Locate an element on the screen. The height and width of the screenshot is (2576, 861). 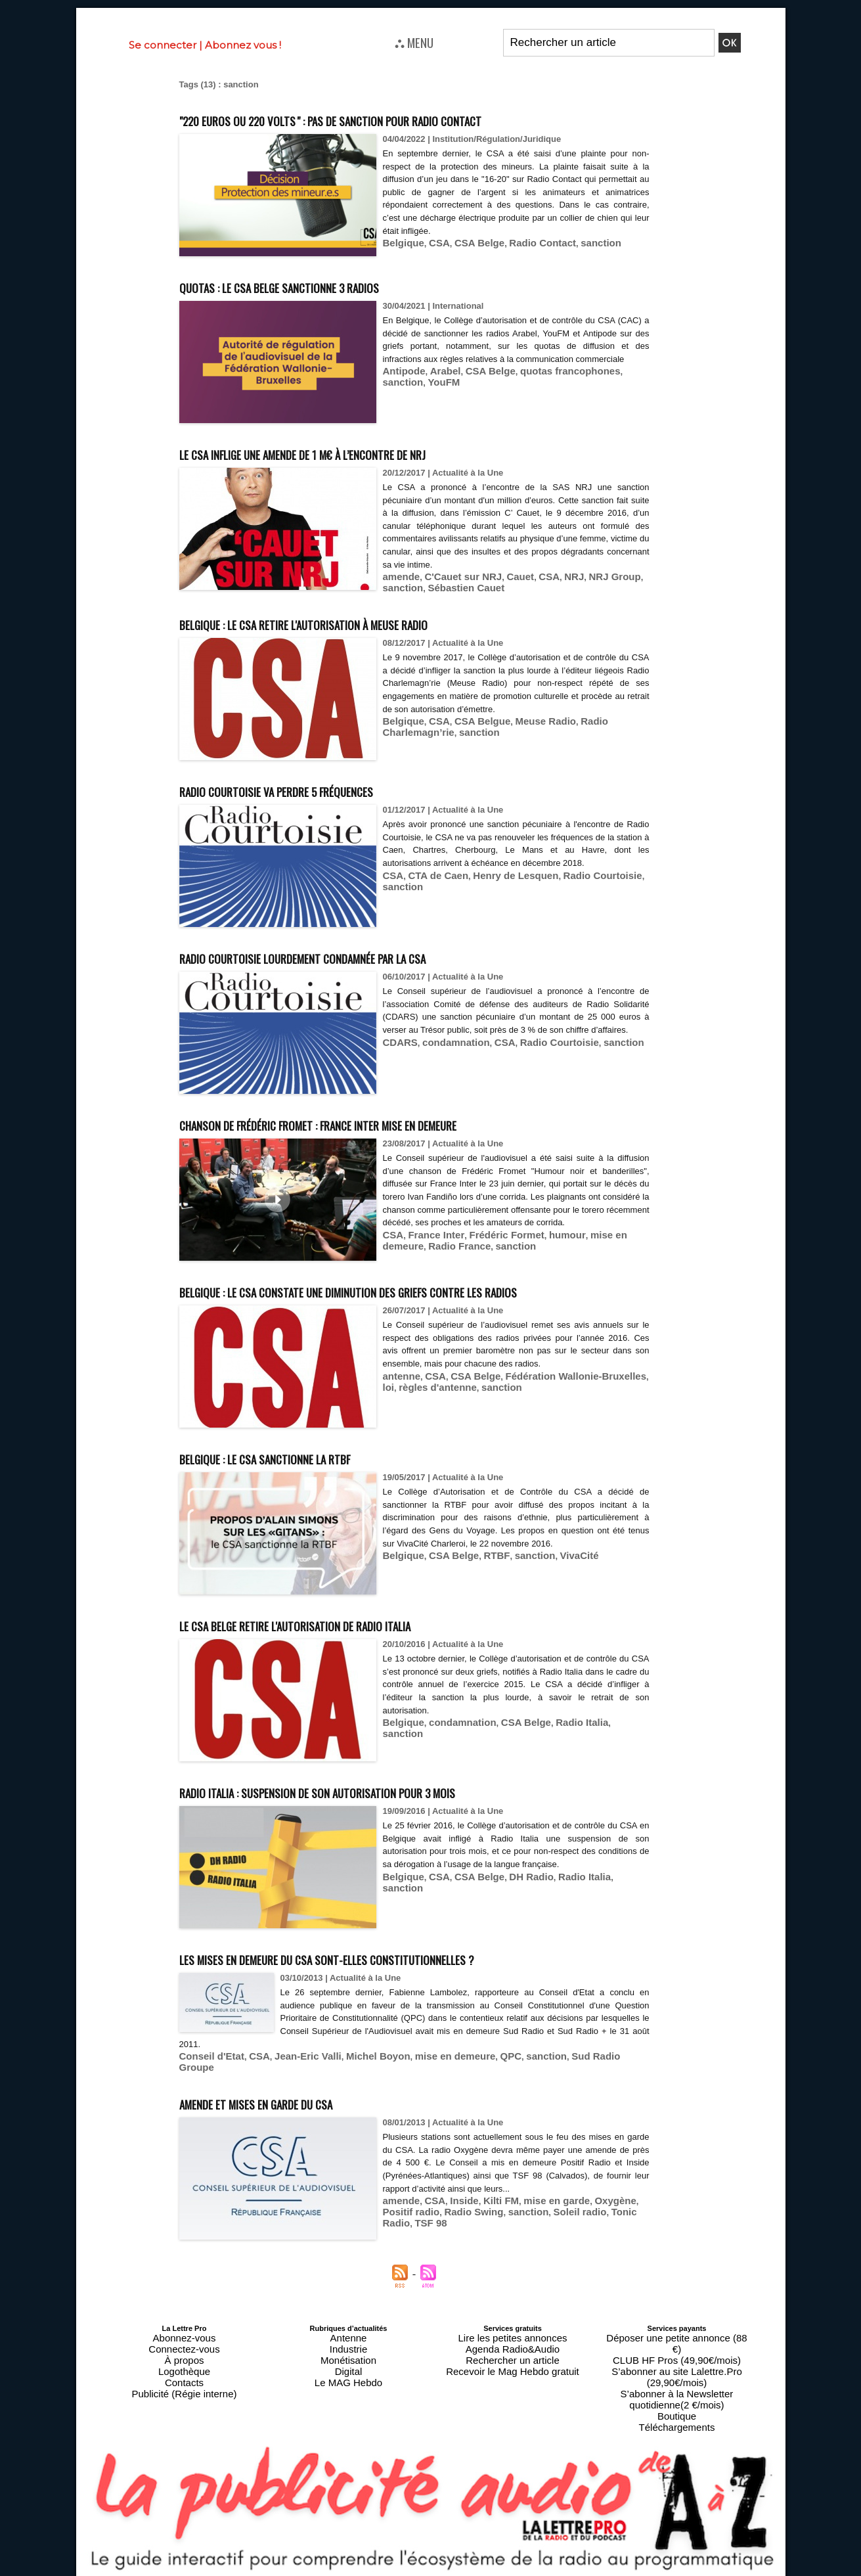
Frédéric Formet is located at coordinates (490, 1244).